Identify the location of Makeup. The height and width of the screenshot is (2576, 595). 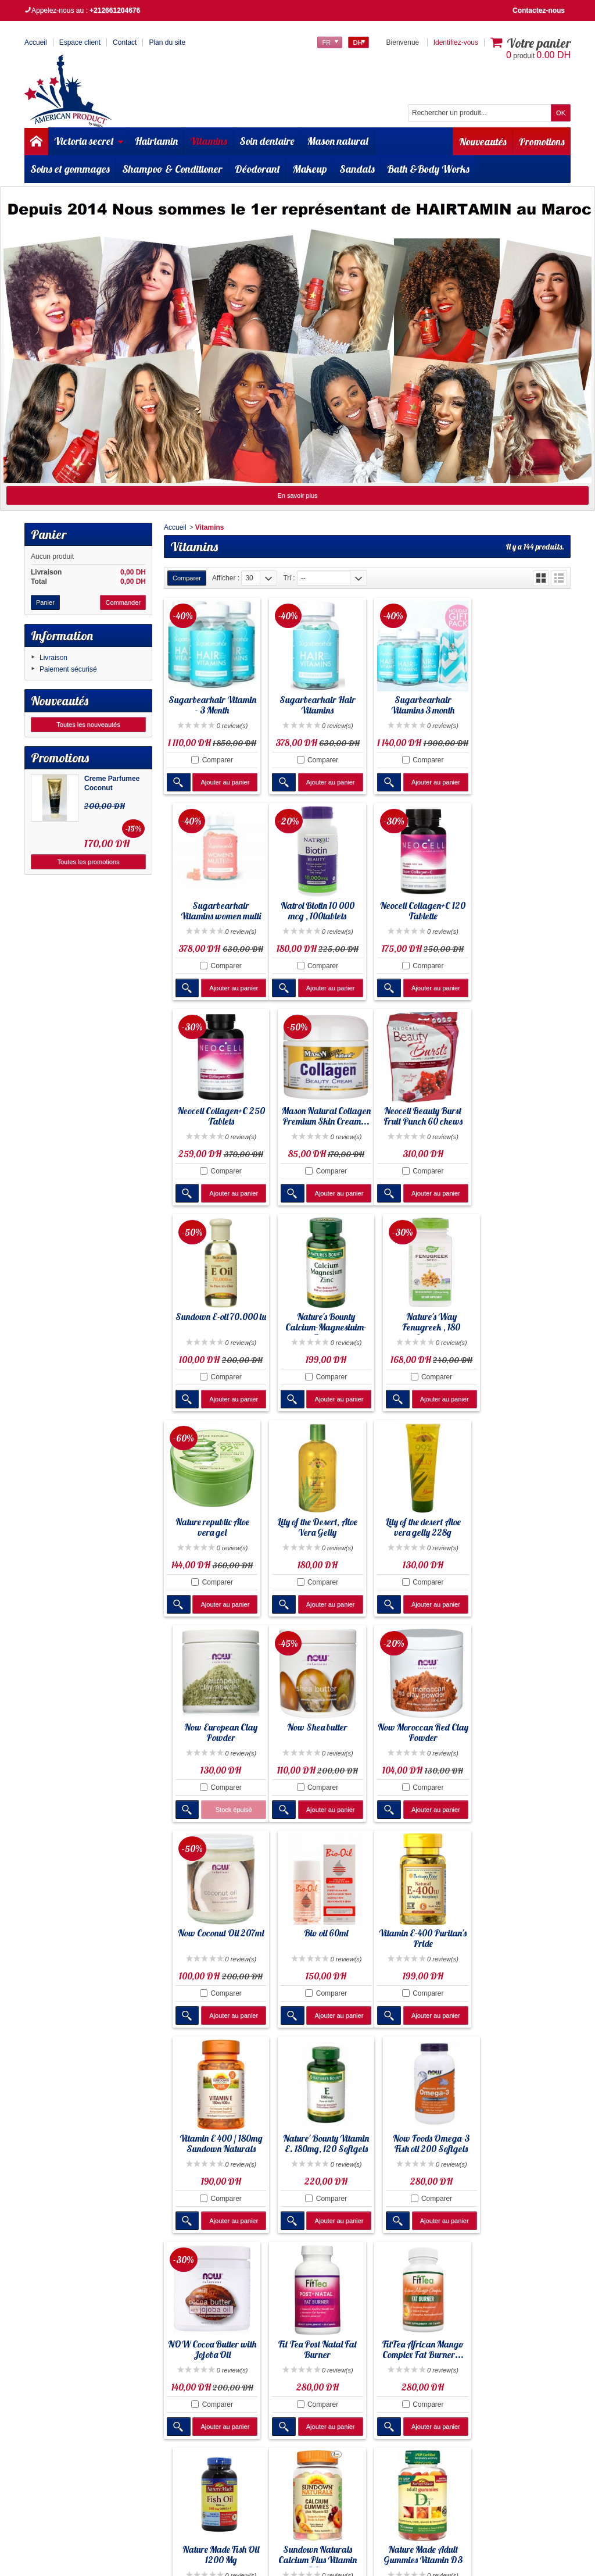
(309, 169).